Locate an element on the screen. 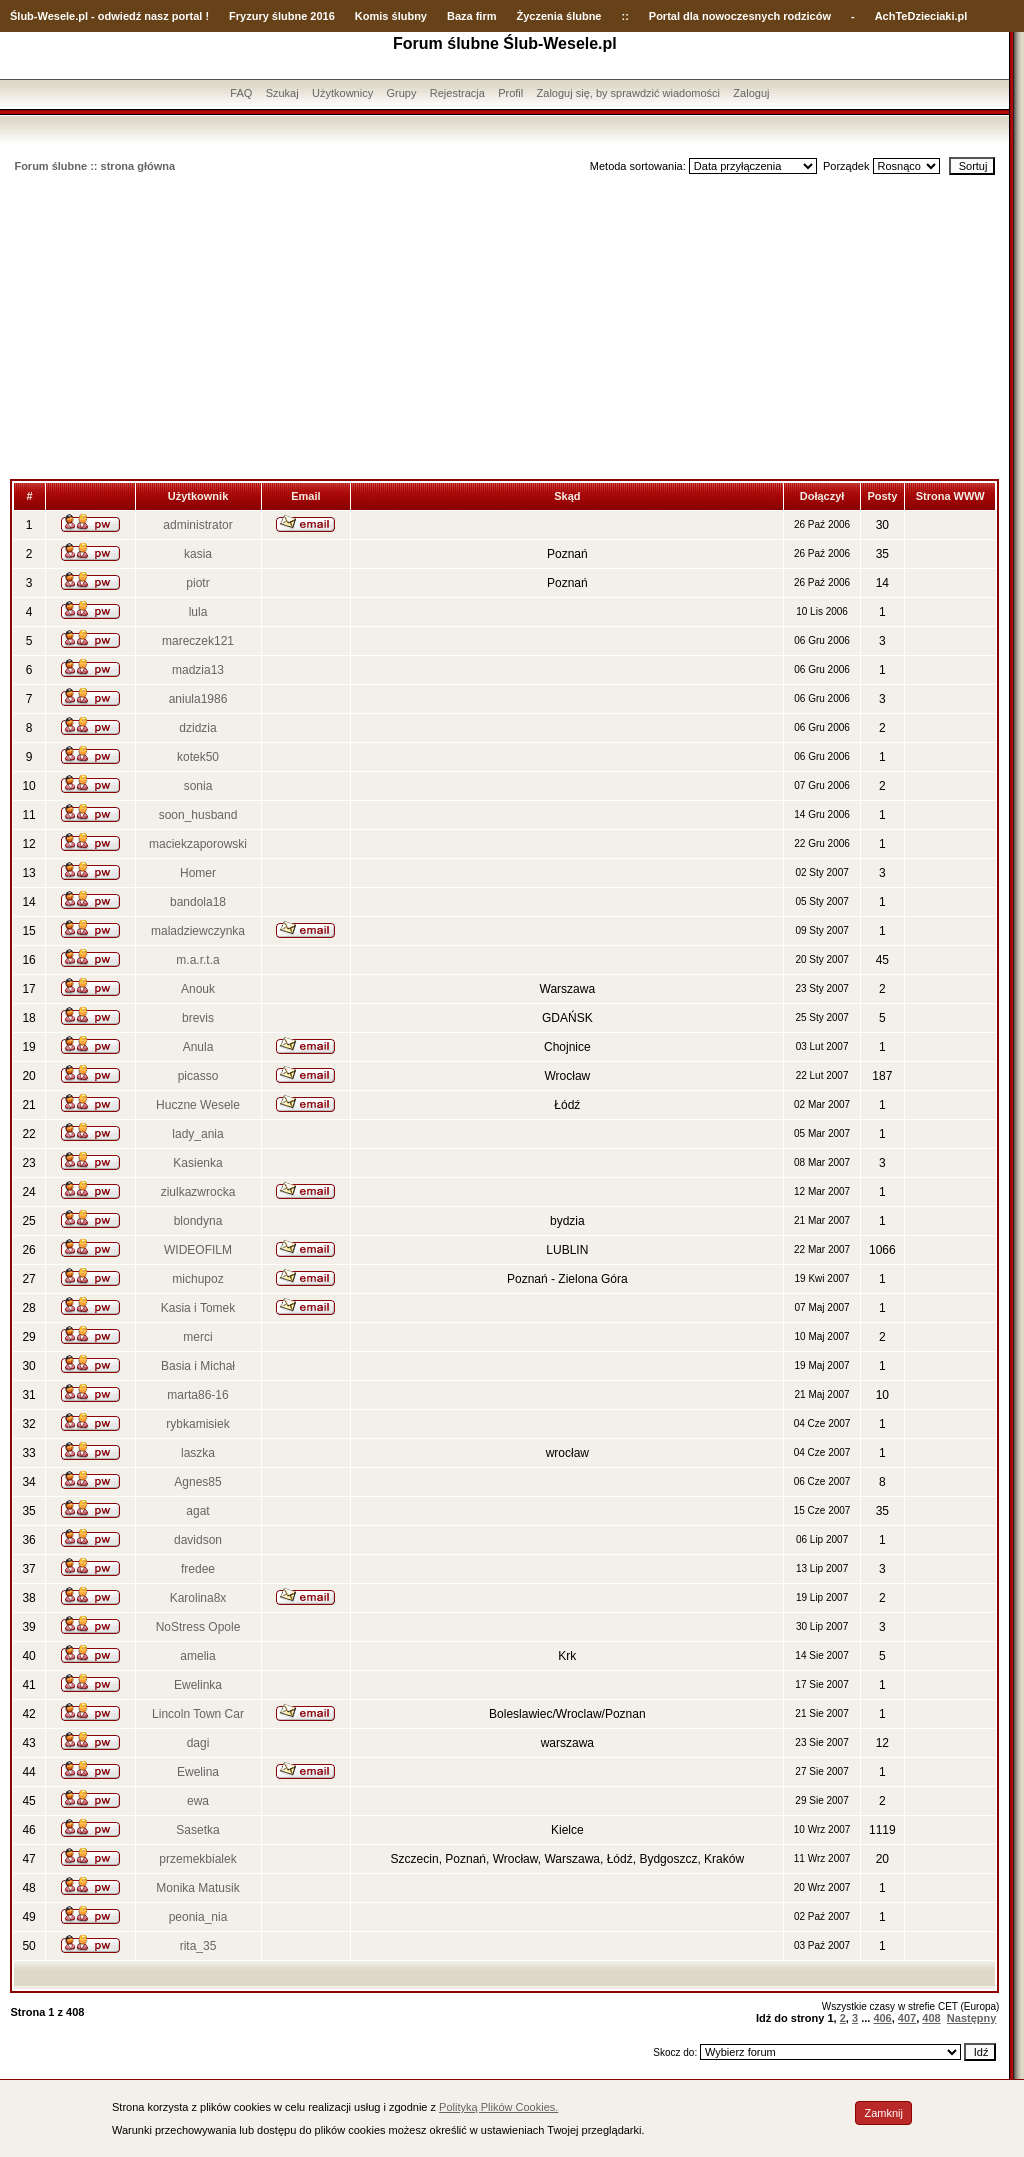 The width and height of the screenshot is (1024, 2157). 408 is located at coordinates (931, 2018).